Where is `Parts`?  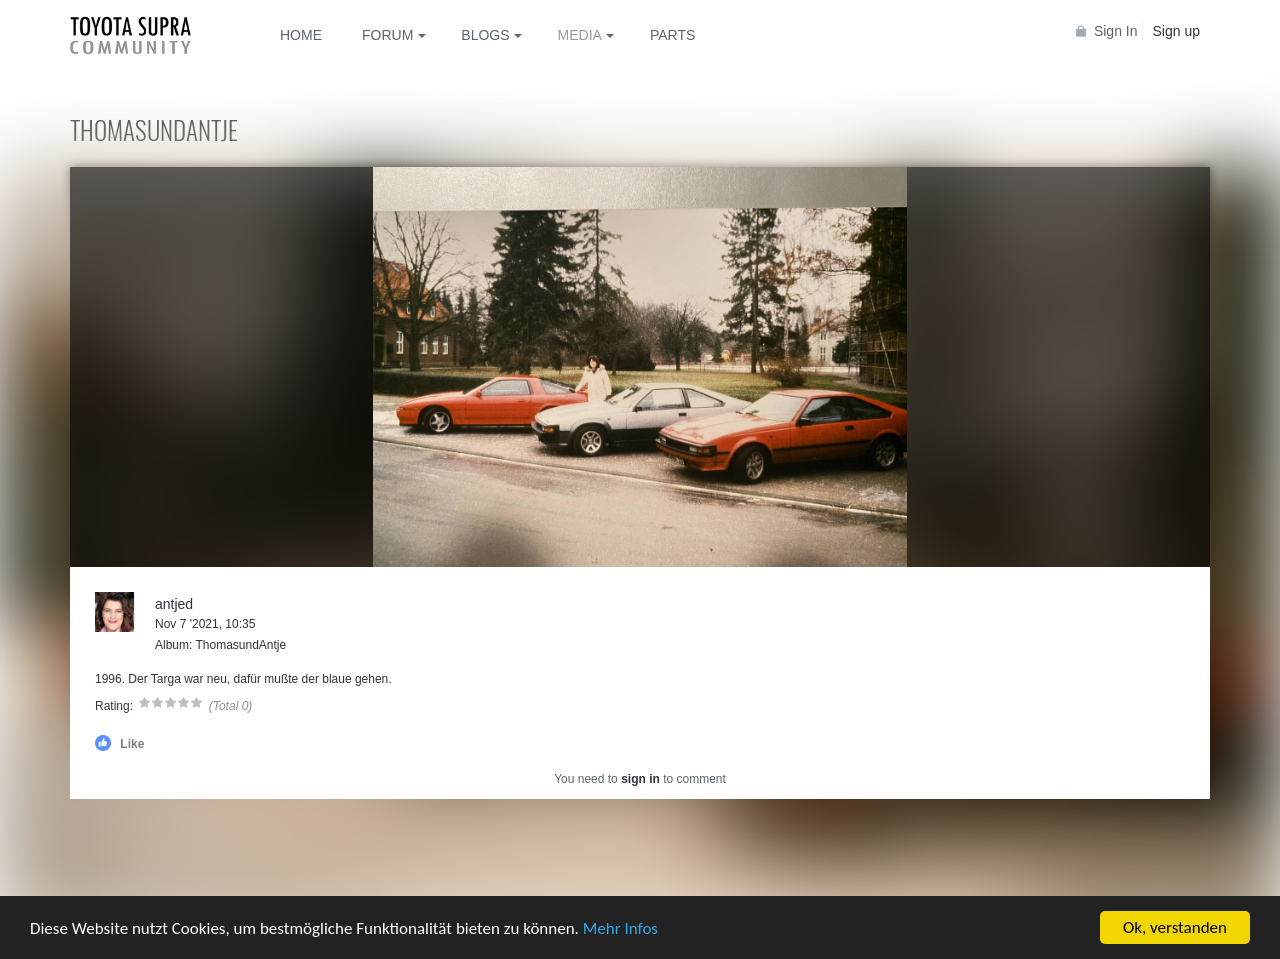 Parts is located at coordinates (672, 35).